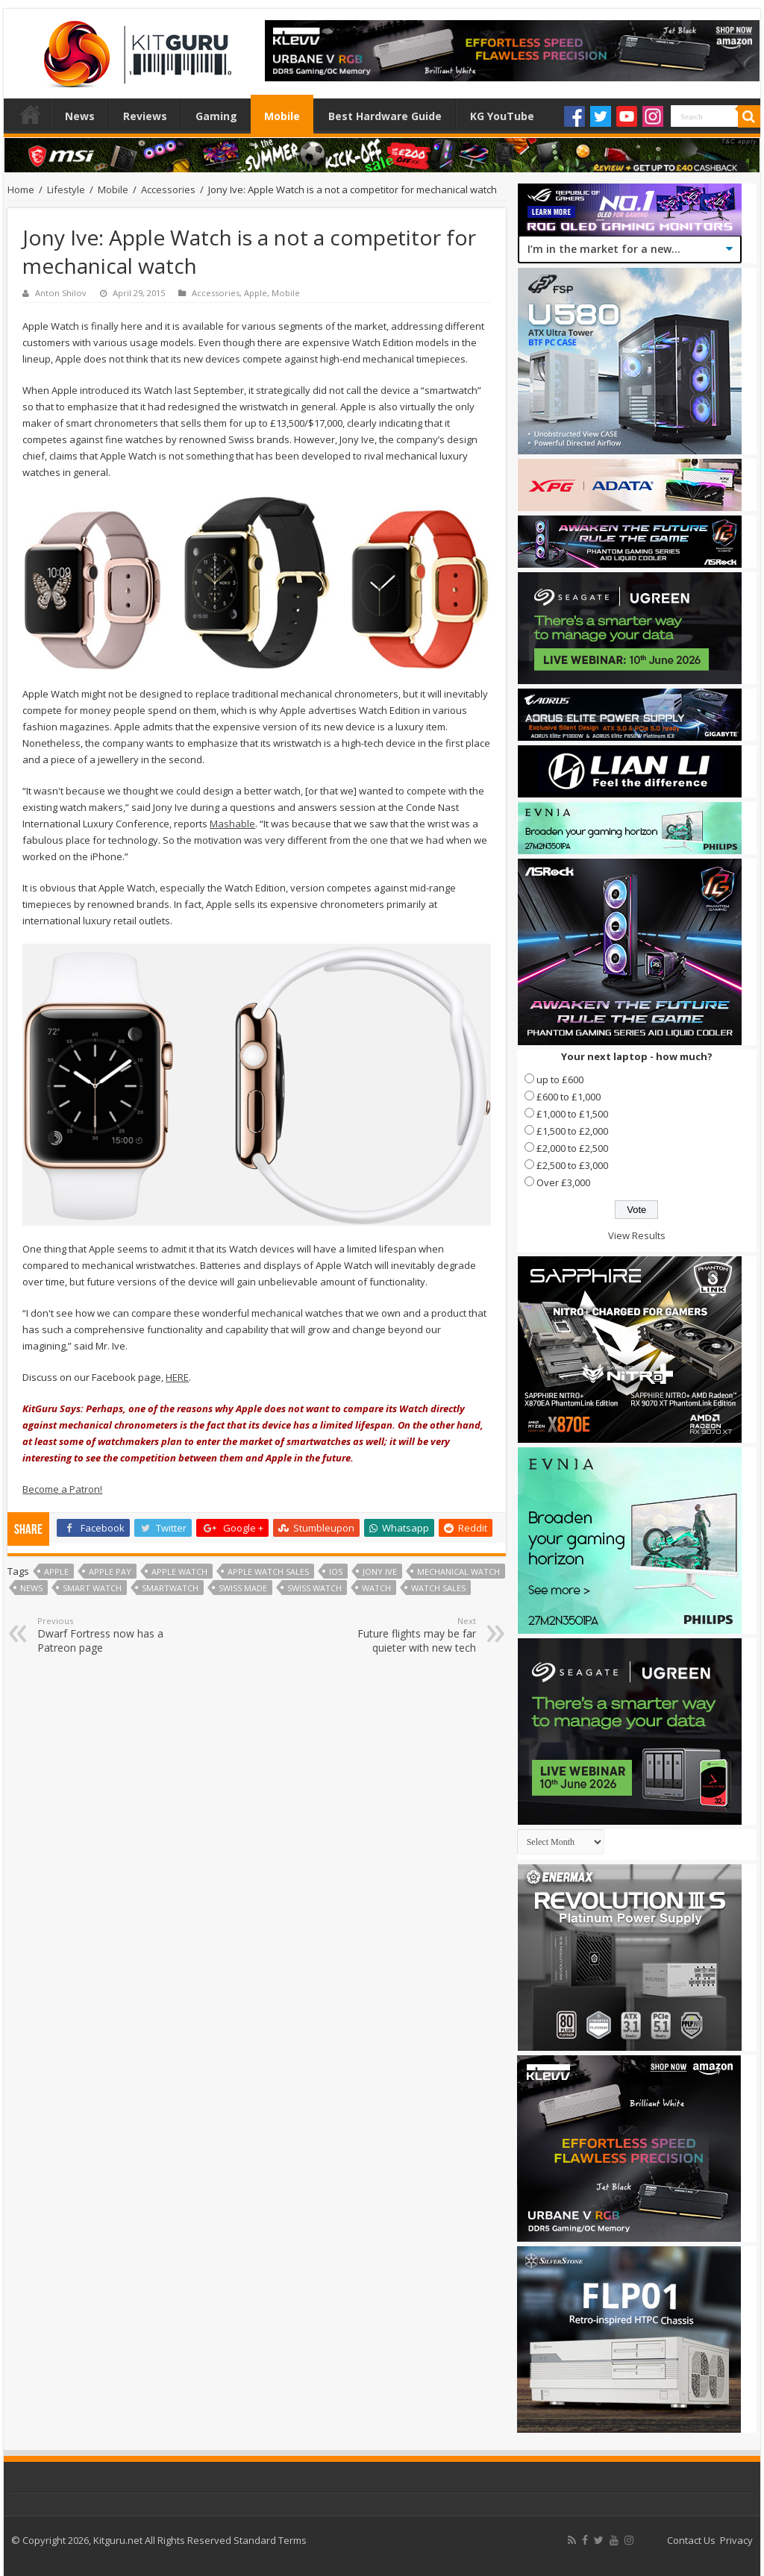 The width and height of the screenshot is (764, 2576). Describe the element at coordinates (282, 116) in the screenshot. I see `Mobile` at that location.